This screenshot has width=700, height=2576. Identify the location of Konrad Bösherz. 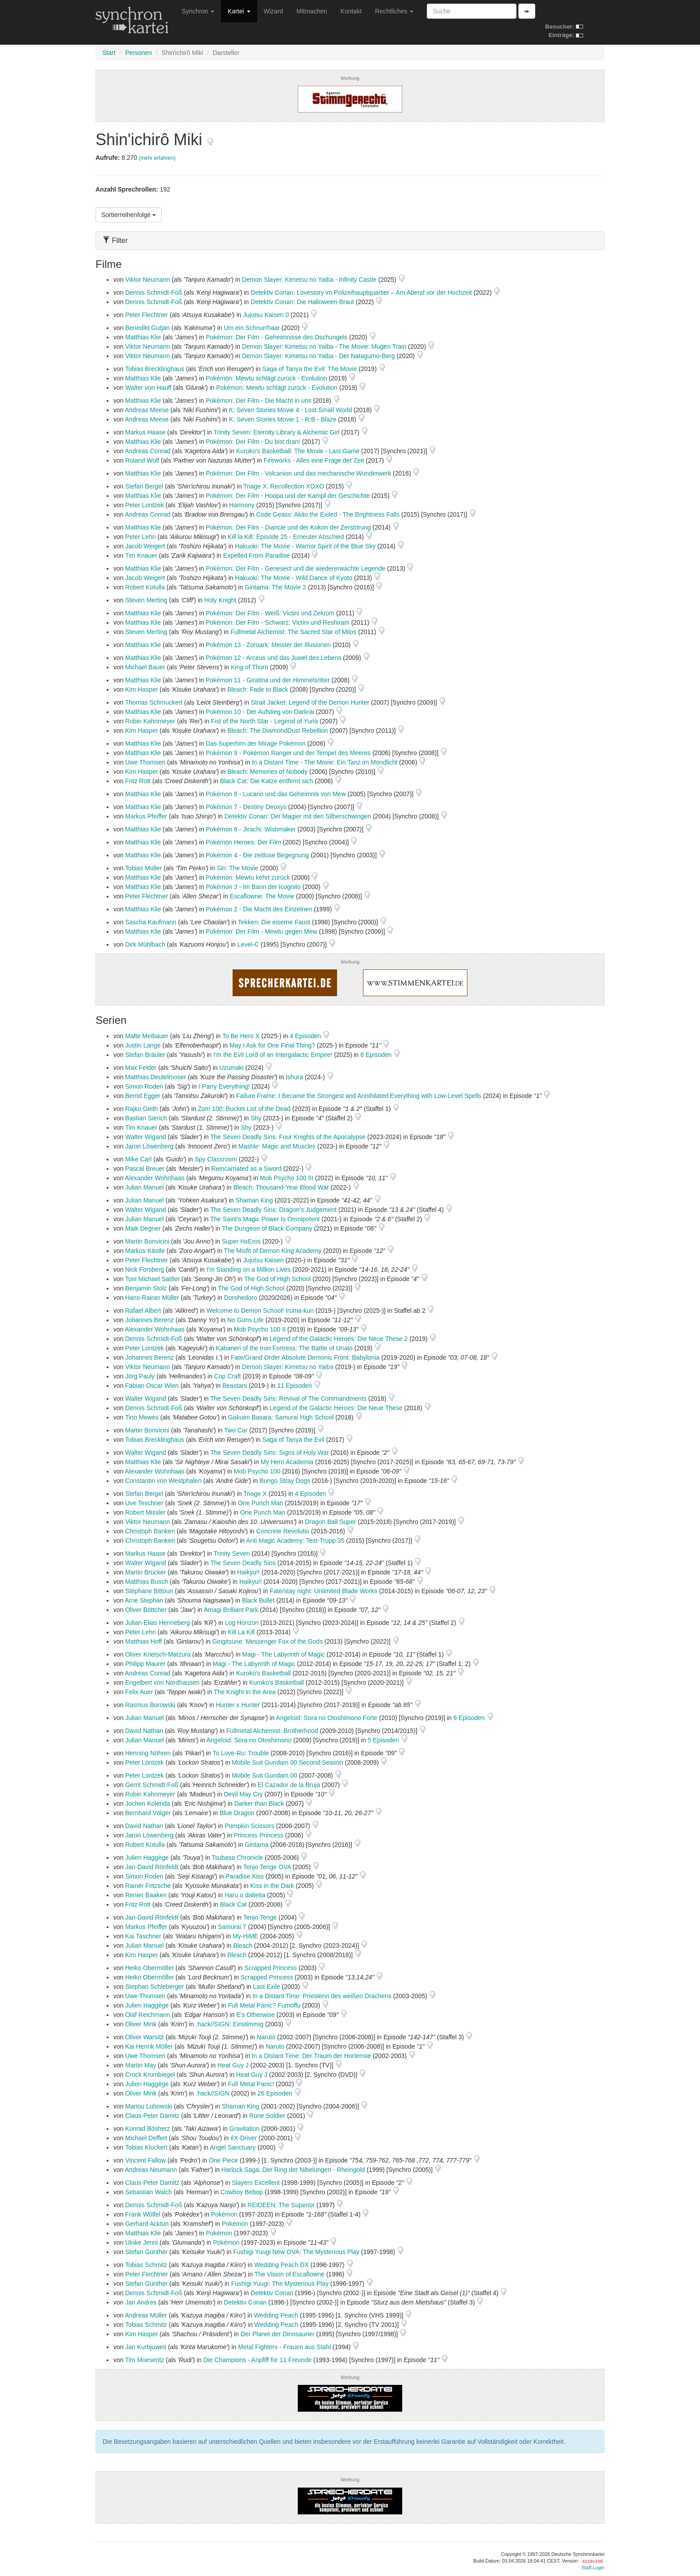
(147, 2128).